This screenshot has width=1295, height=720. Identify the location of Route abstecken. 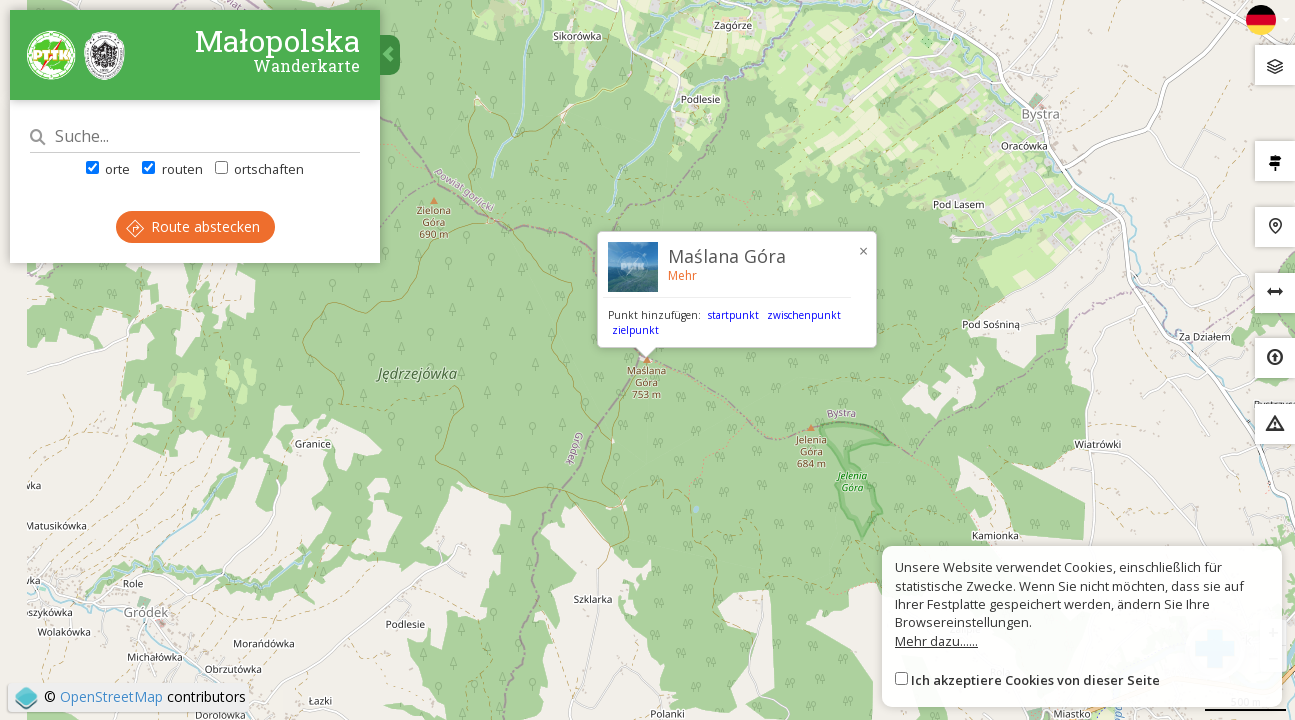
(193, 226).